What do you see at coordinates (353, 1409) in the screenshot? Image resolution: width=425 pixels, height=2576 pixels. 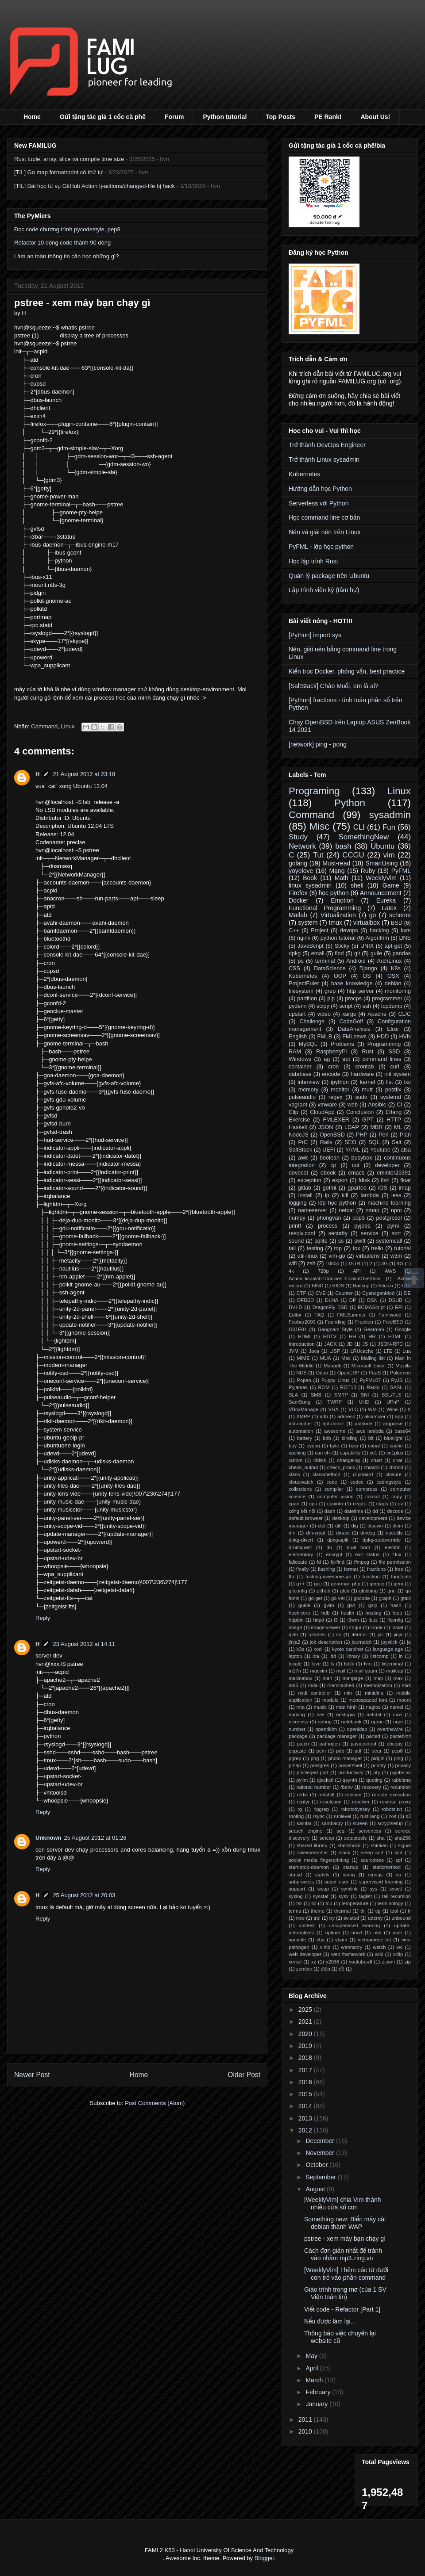 I see `VLC` at bounding box center [353, 1409].